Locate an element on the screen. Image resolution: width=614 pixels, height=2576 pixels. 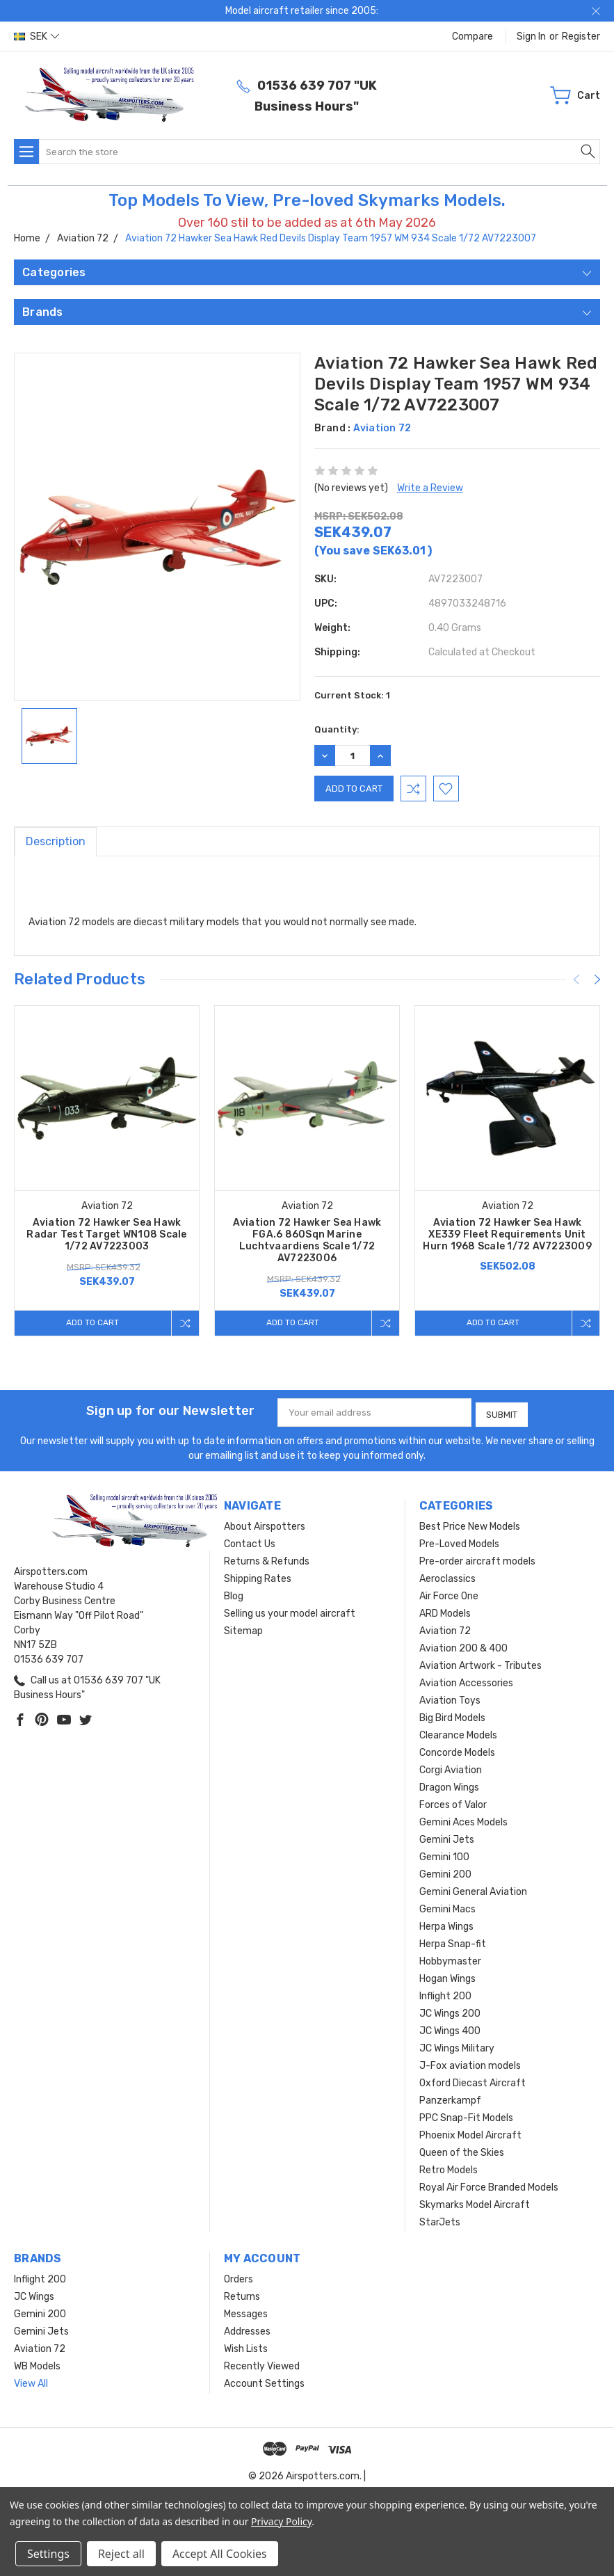
Selling us your model aircraft is located at coordinates (289, 1611).